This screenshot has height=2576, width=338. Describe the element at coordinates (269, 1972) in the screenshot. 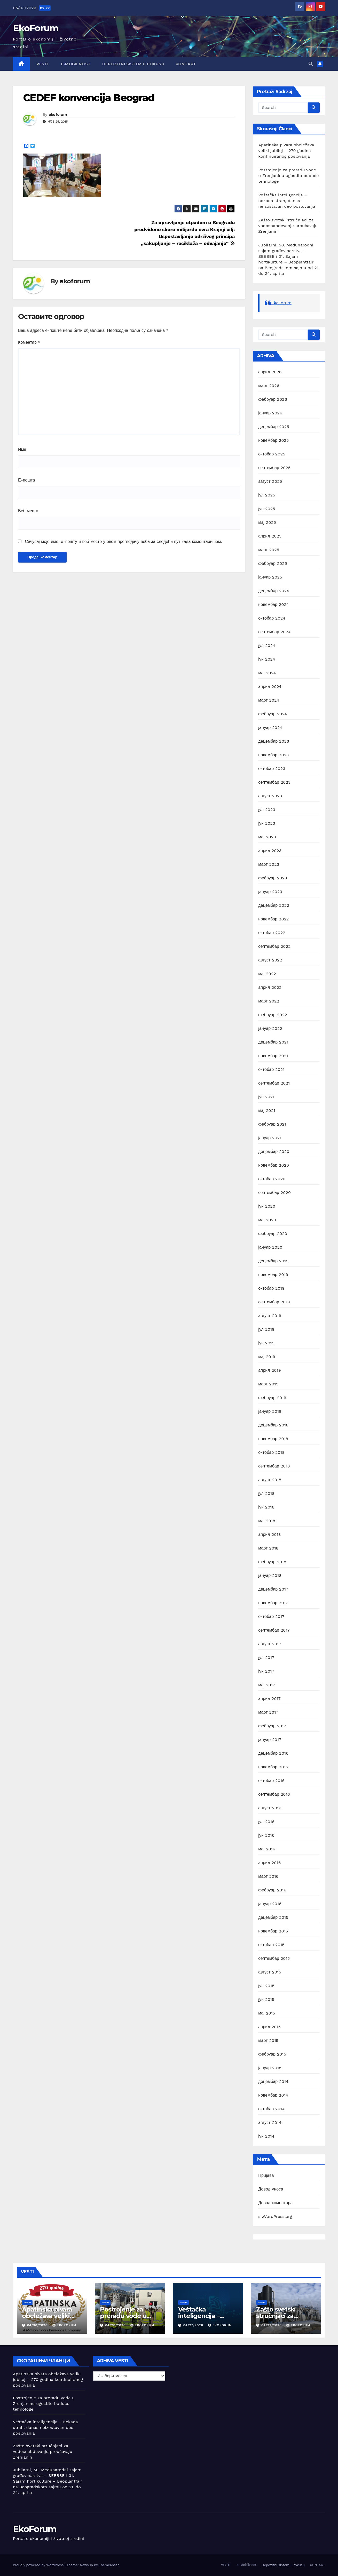

I see `август 2015` at that location.